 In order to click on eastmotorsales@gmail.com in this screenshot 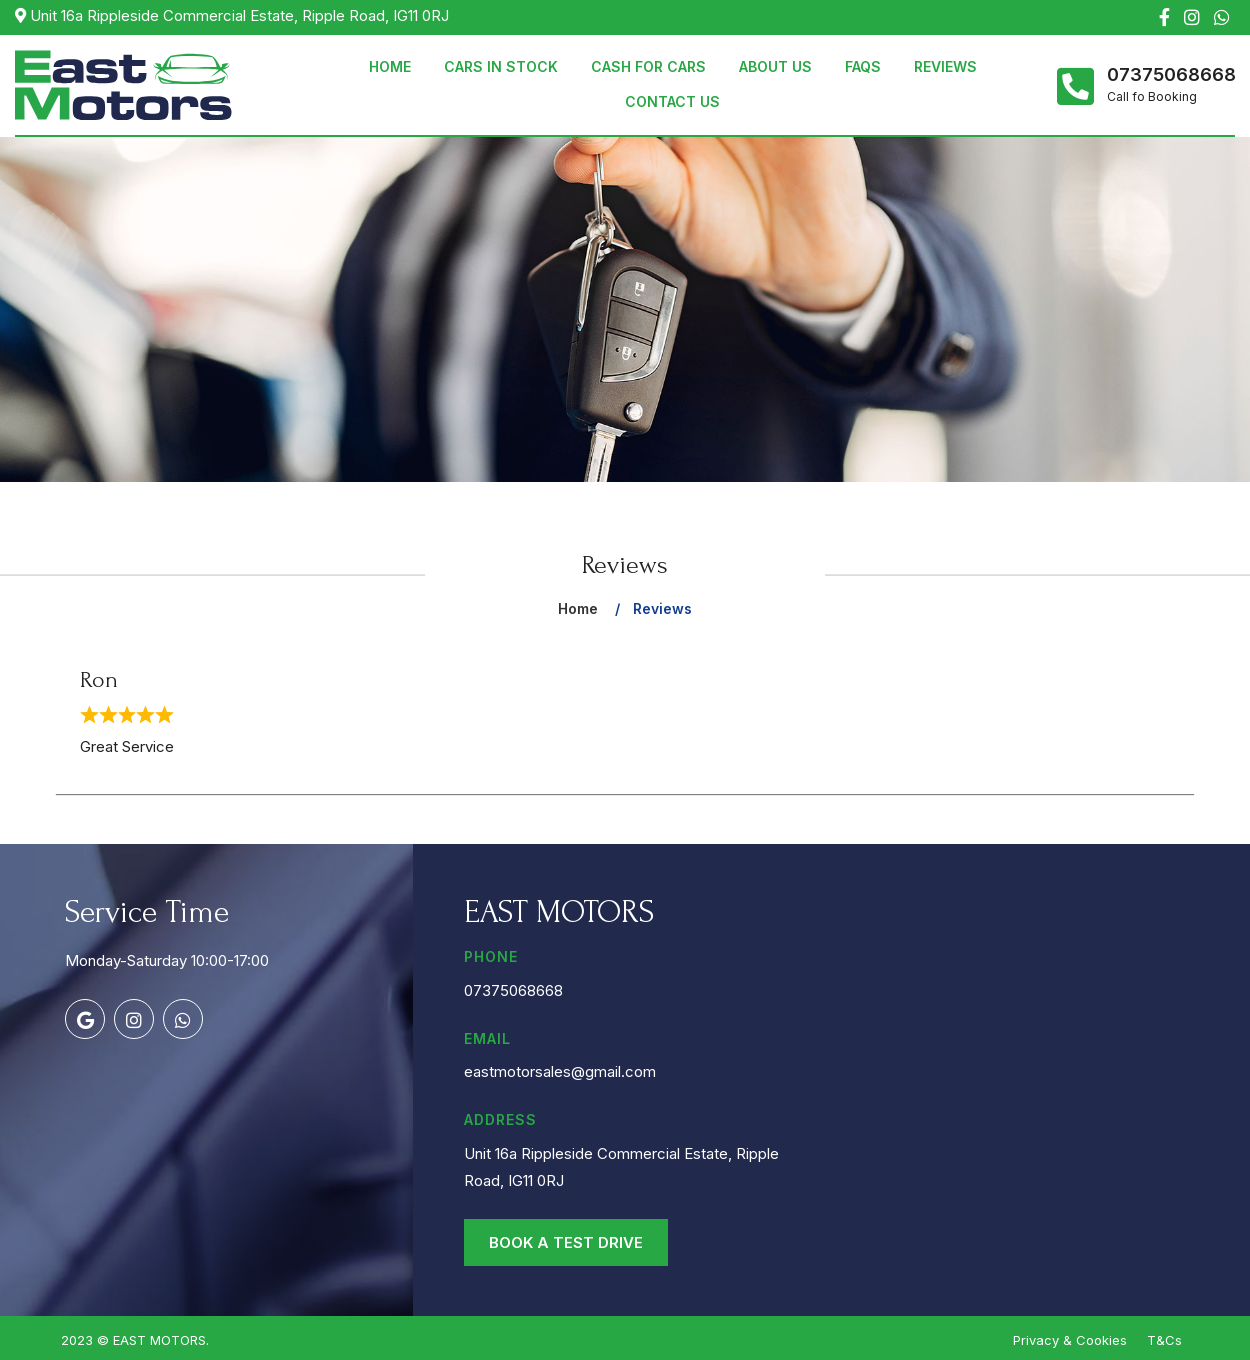, I will do `click(560, 1071)`.